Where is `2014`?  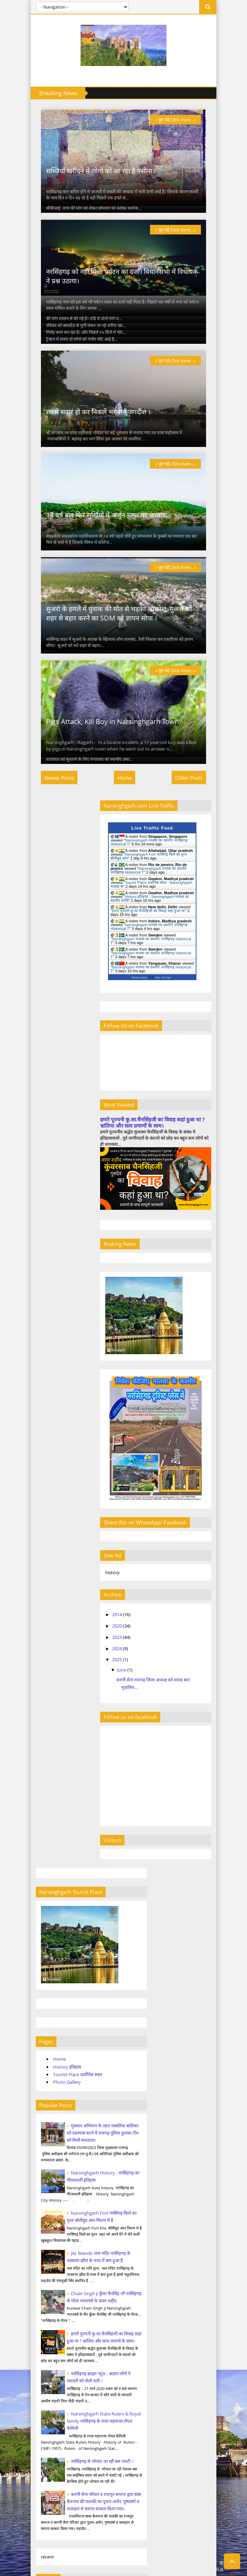
2014 is located at coordinates (144, 1666).